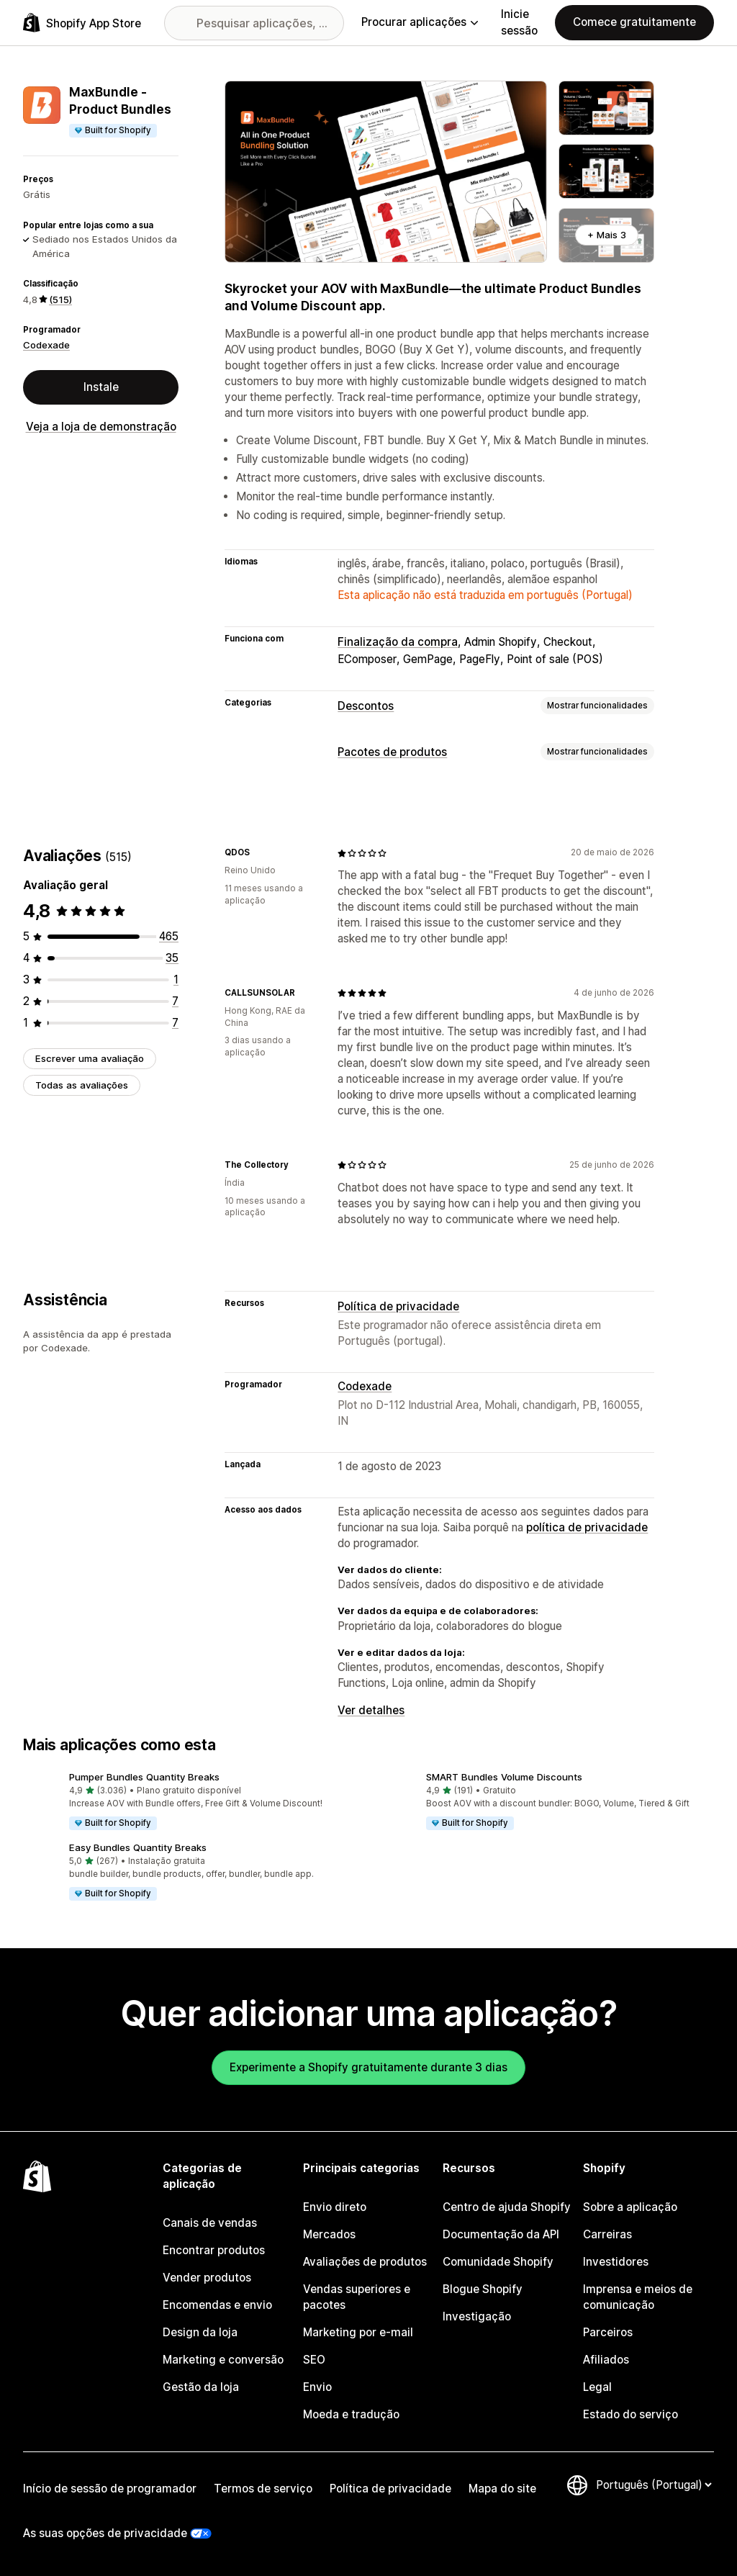  Describe the element at coordinates (419, 22) in the screenshot. I see `Procurar aplicações` at that location.